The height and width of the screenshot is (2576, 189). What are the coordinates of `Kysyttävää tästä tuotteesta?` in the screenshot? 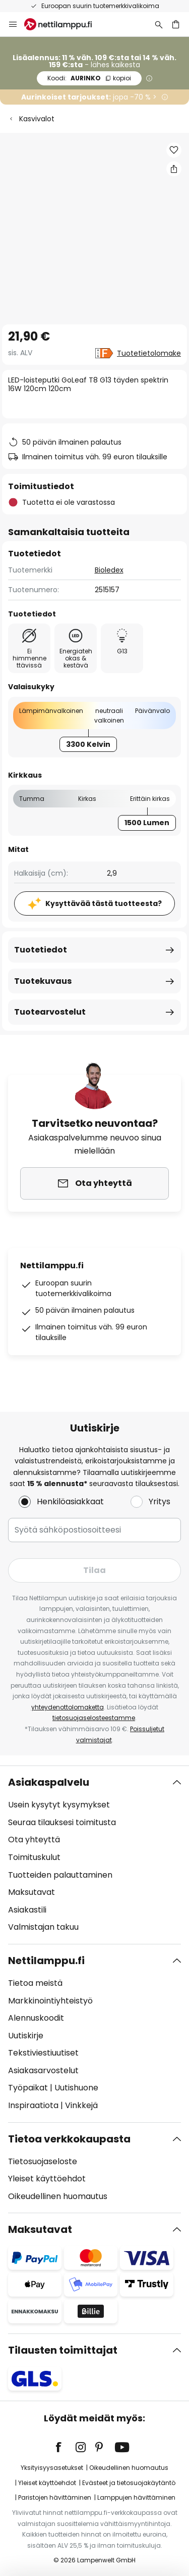 It's located at (103, 903).